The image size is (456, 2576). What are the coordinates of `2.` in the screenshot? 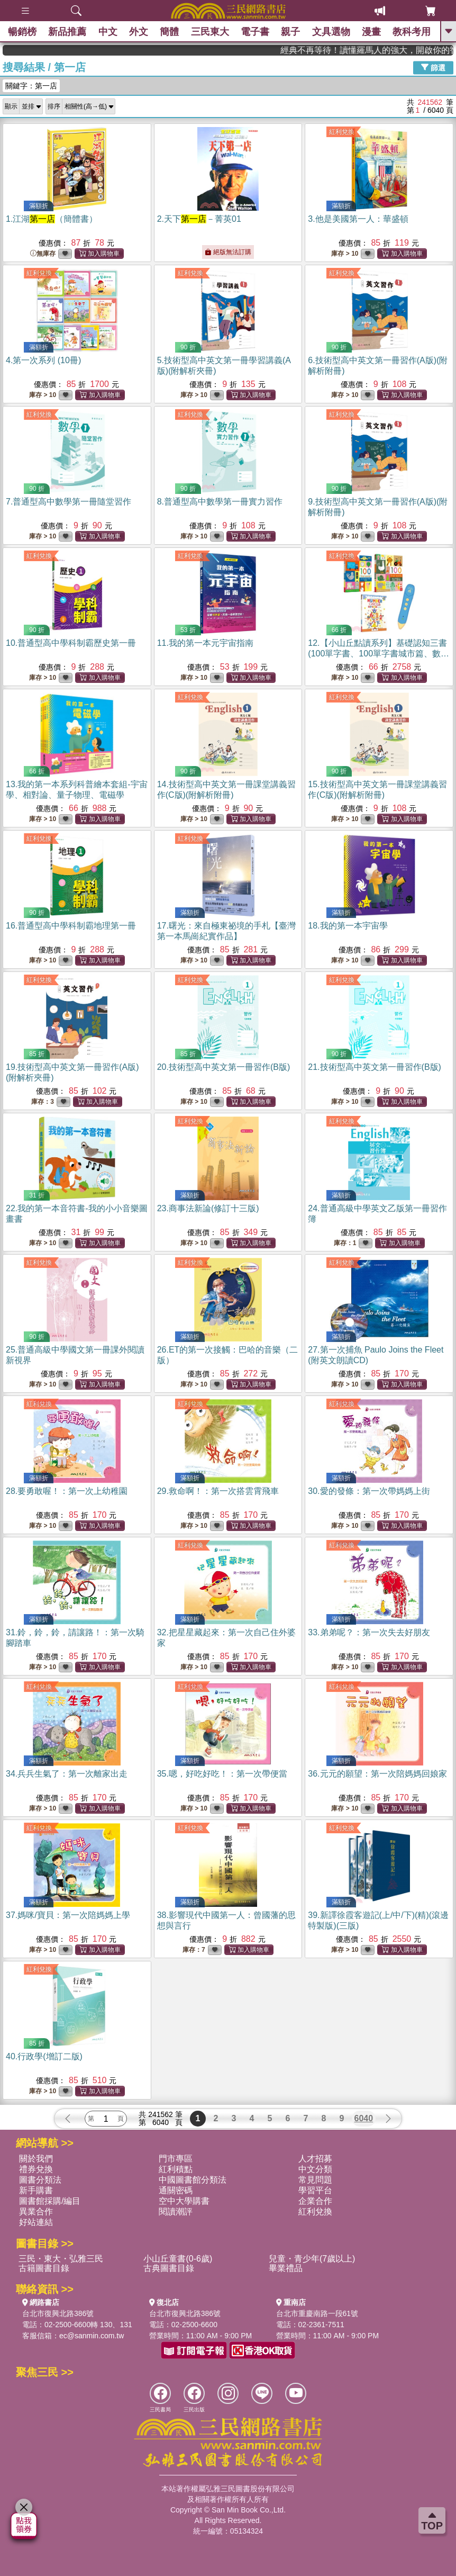 It's located at (199, 218).